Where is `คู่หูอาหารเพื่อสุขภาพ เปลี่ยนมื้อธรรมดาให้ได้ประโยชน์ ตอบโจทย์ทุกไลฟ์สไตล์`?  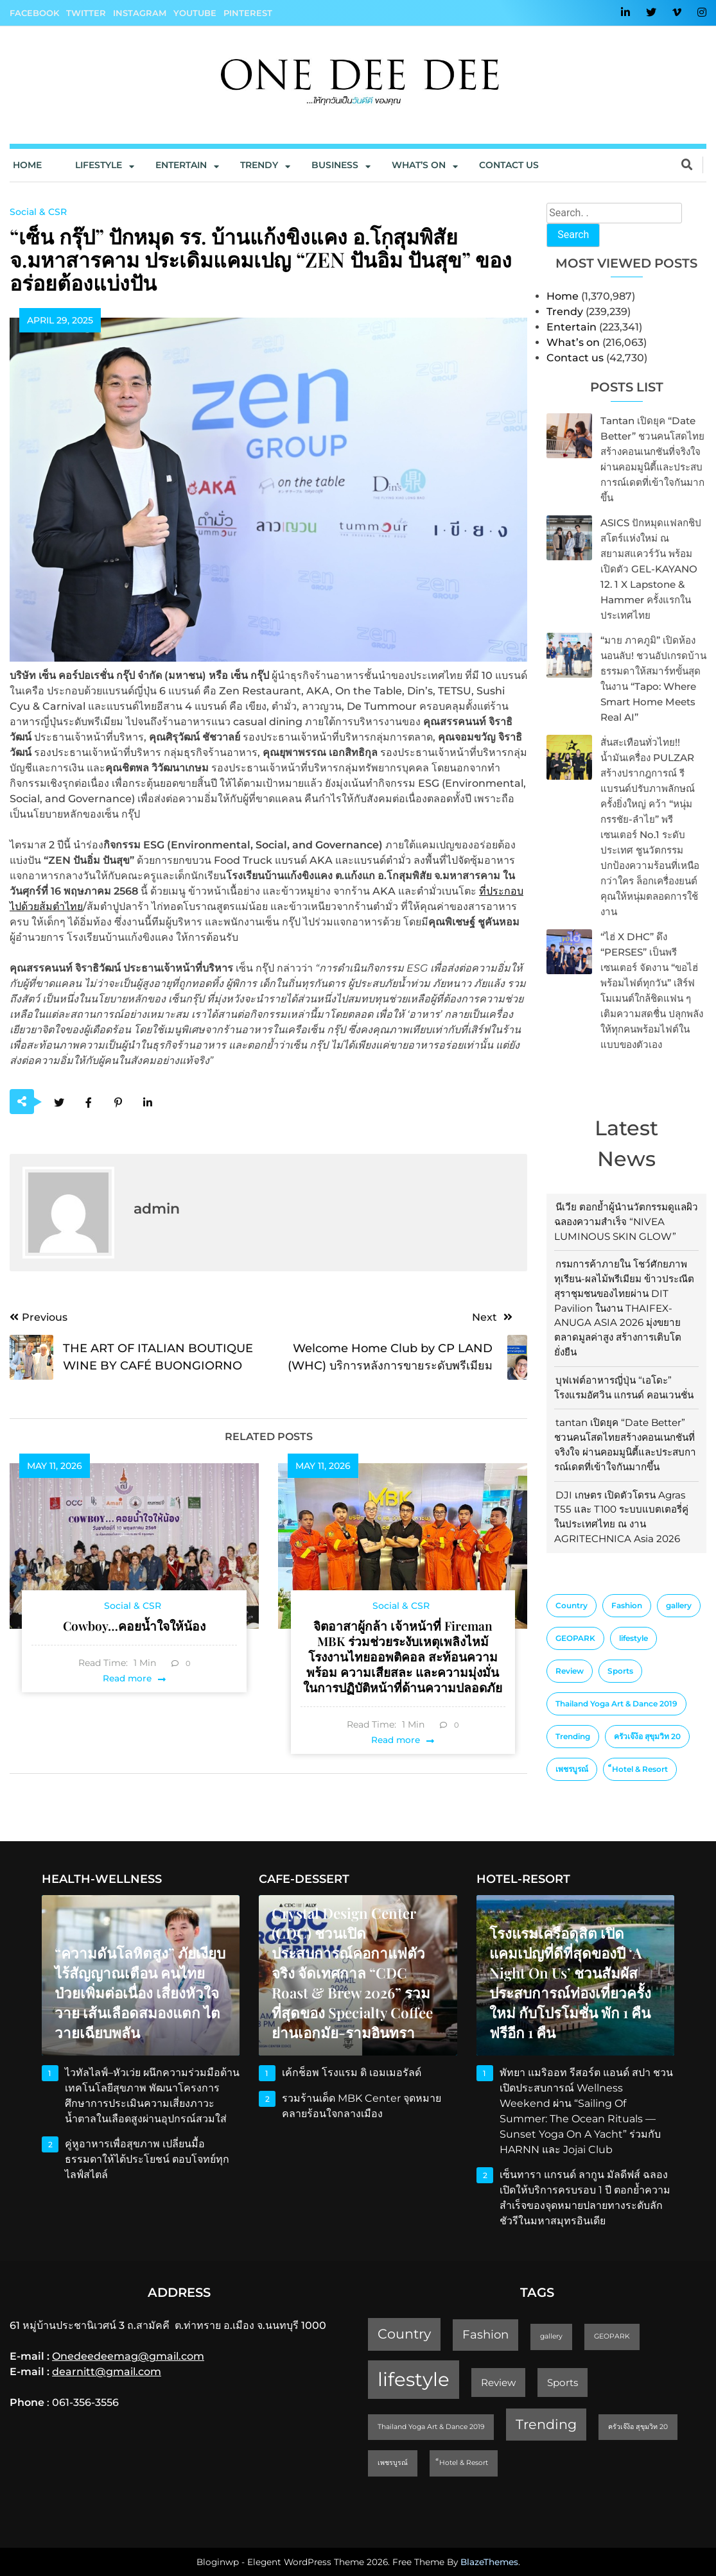
คู่หูอาหารเพื่อสุขภาพ เปลี่ยนมื้อธรรมดาให้ได้ประโยชน์ ตอบโจทย์ทุกไลฟ์สไตล์ is located at coordinates (147, 2159).